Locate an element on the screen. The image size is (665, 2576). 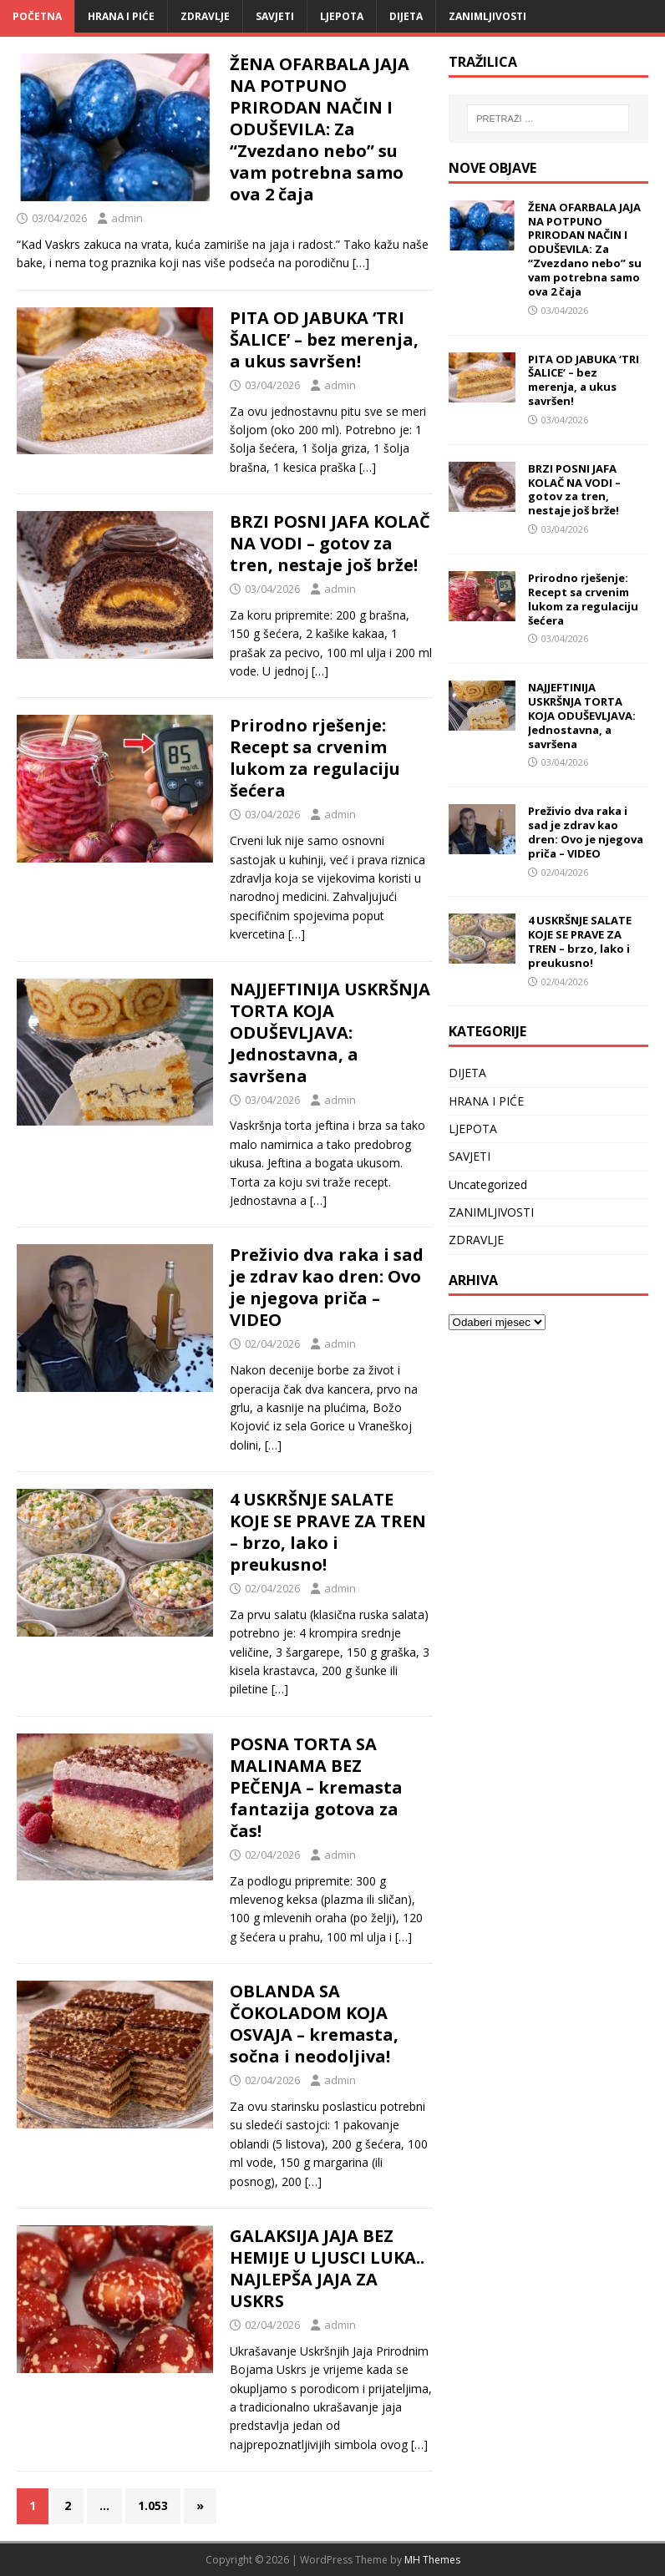
Početna is located at coordinates (37, 16).